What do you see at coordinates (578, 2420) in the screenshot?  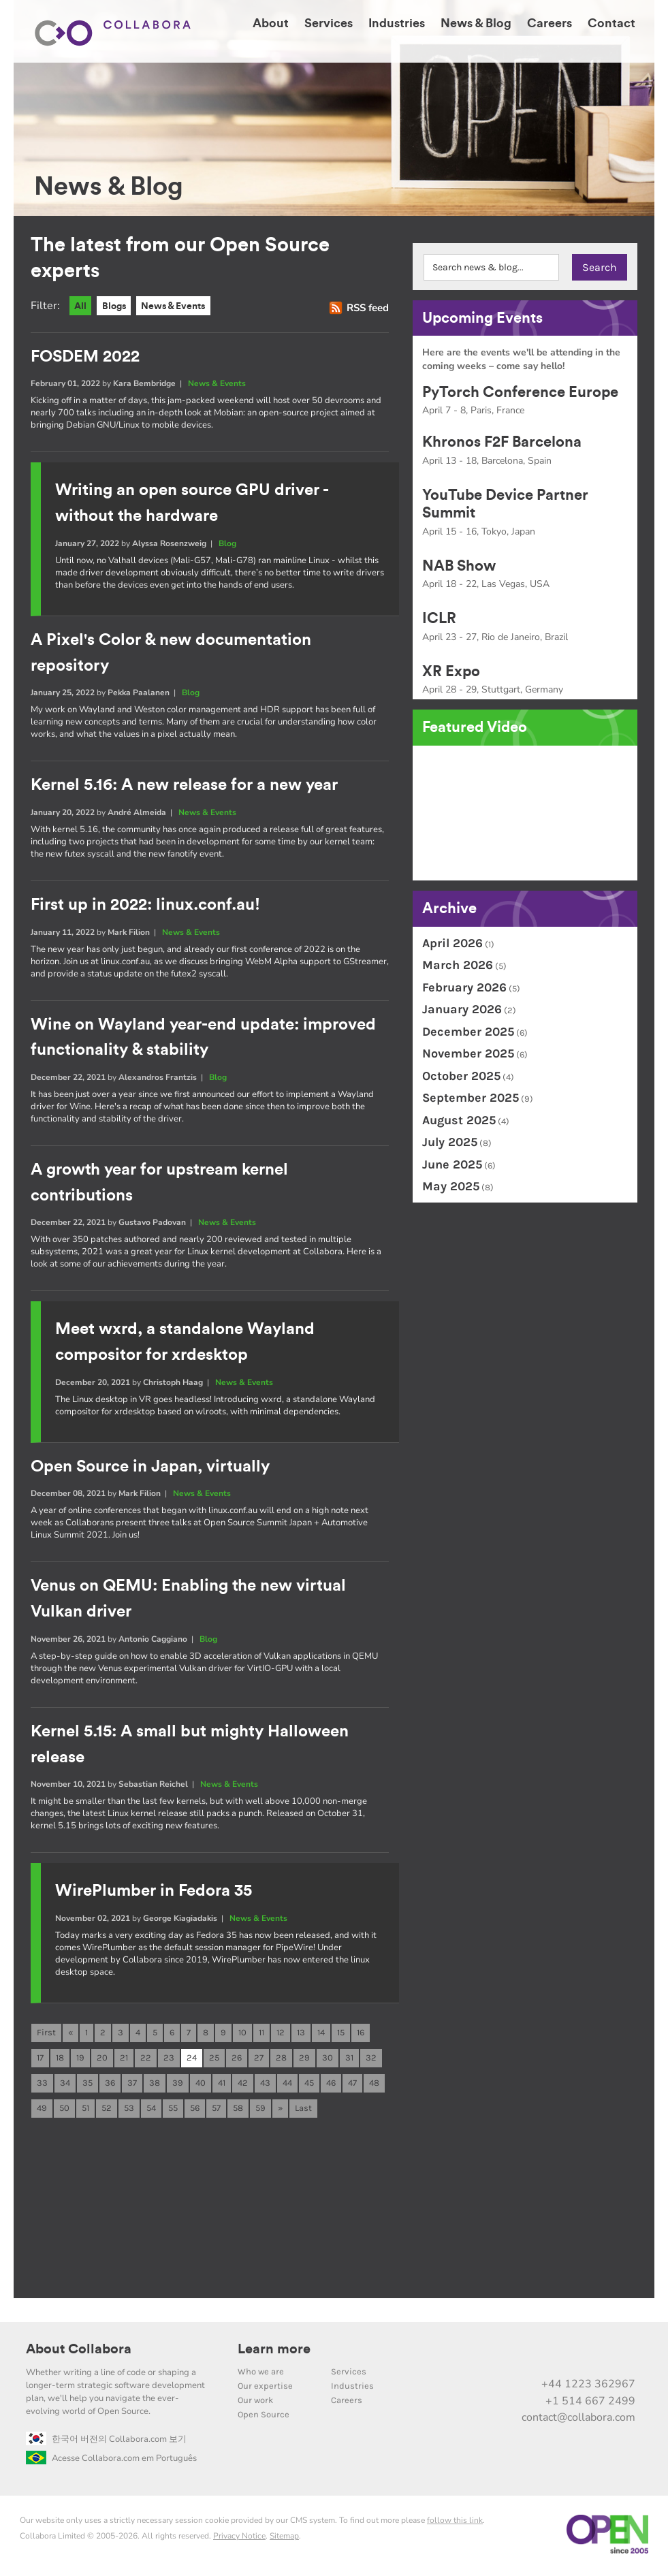 I see `contact@collabora.com` at bounding box center [578, 2420].